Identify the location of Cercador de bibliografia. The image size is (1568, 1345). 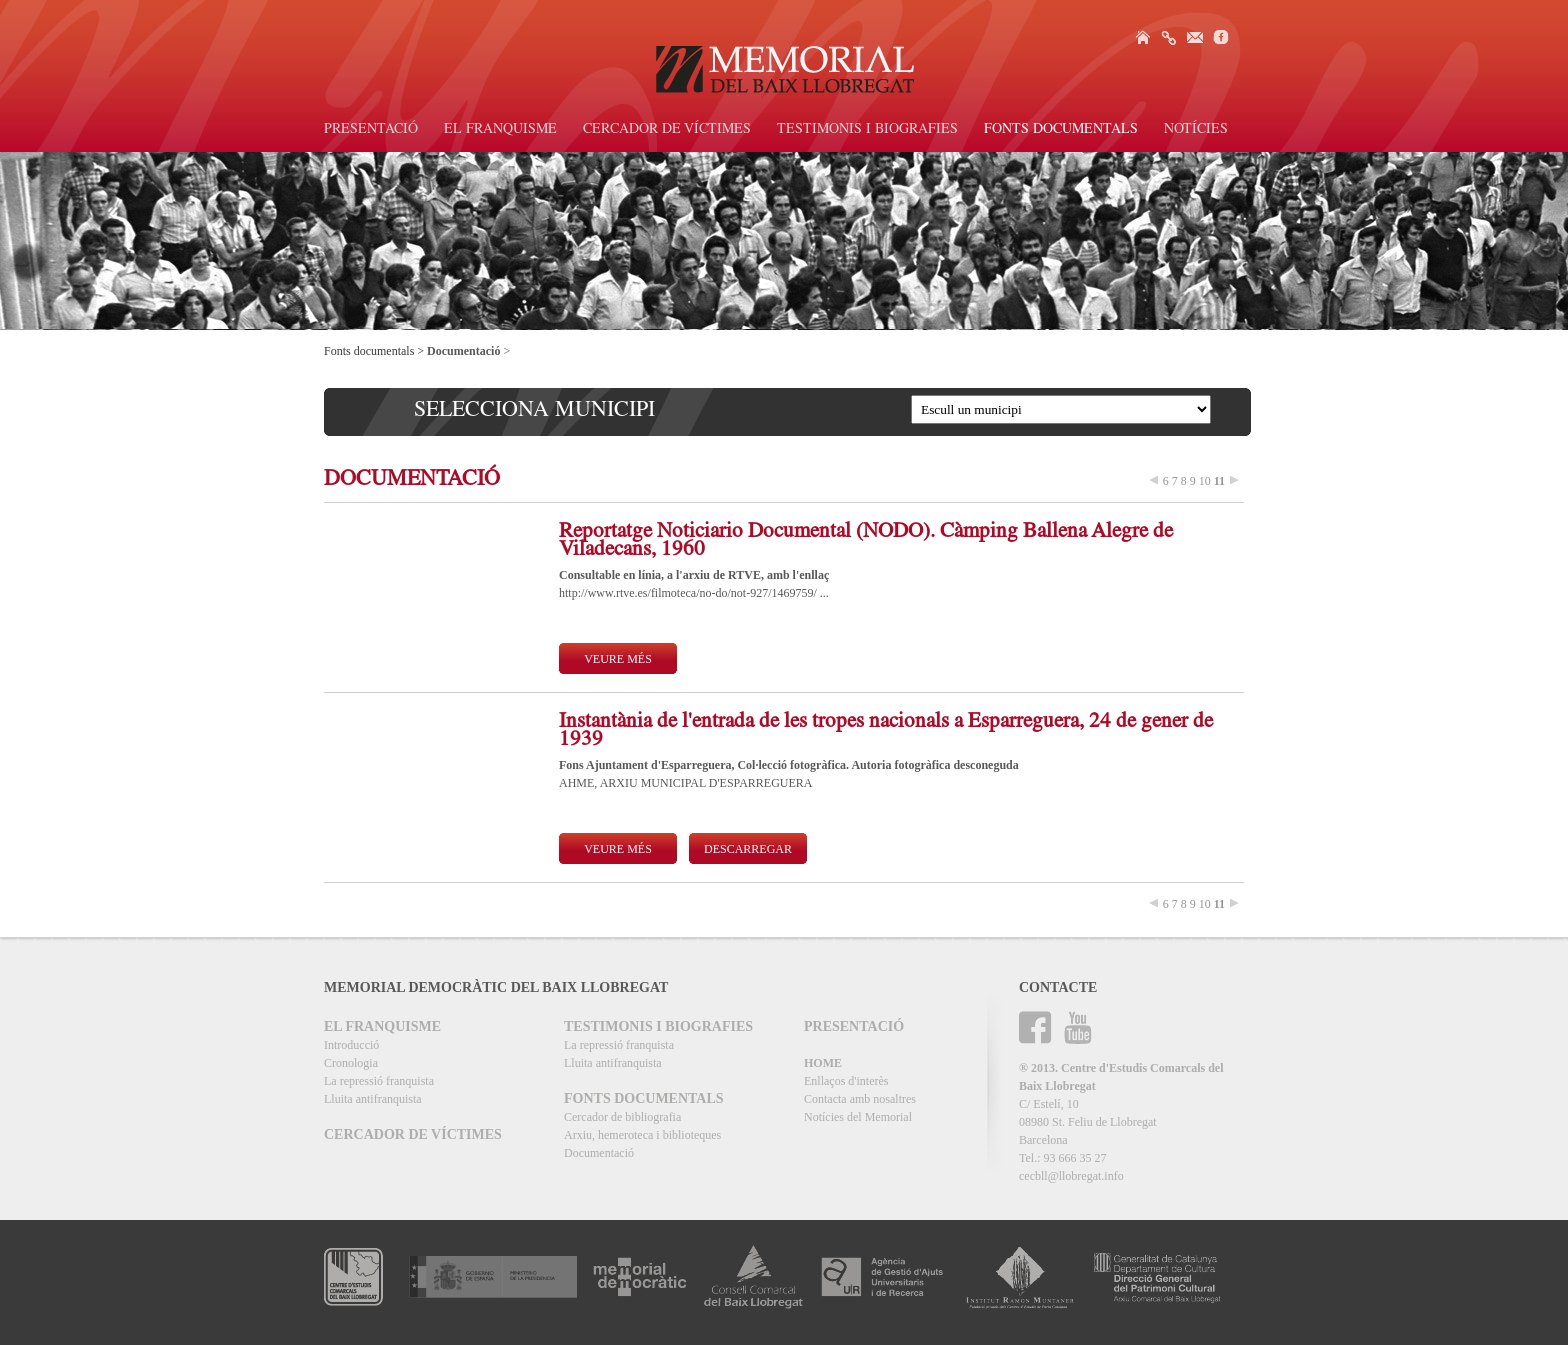
(622, 1117).